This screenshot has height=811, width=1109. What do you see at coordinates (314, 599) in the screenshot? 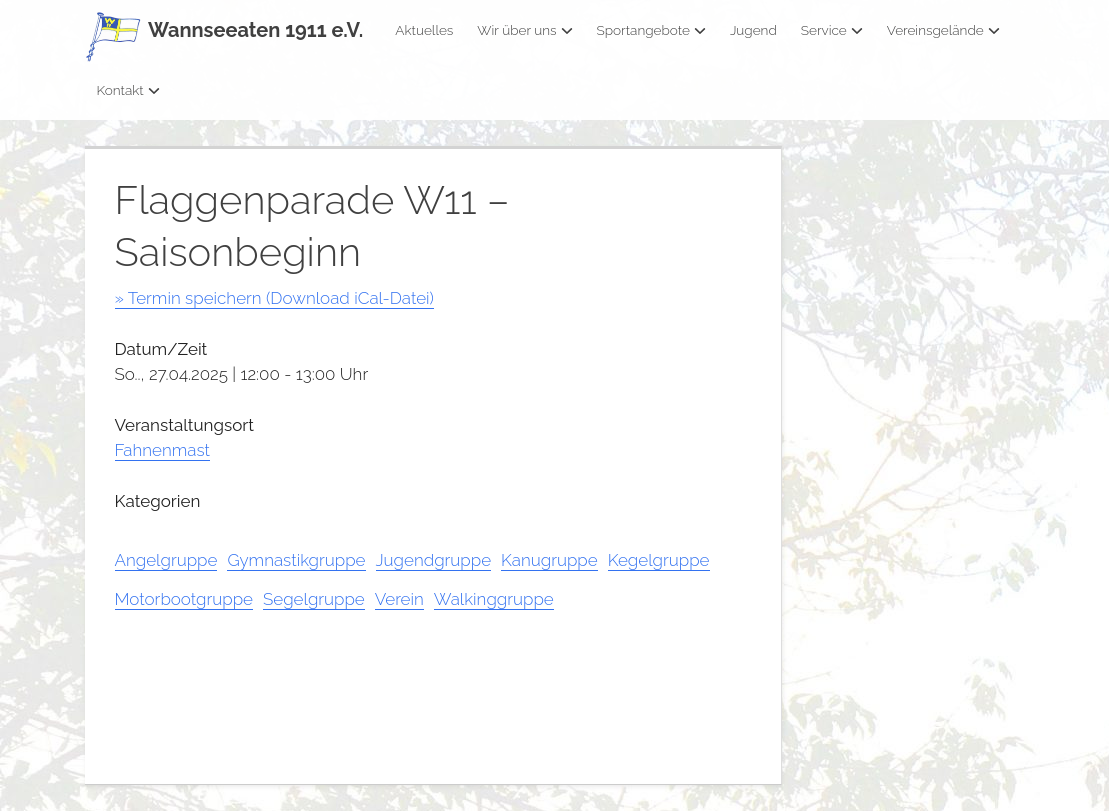
I see `Segelgruppe` at bounding box center [314, 599].